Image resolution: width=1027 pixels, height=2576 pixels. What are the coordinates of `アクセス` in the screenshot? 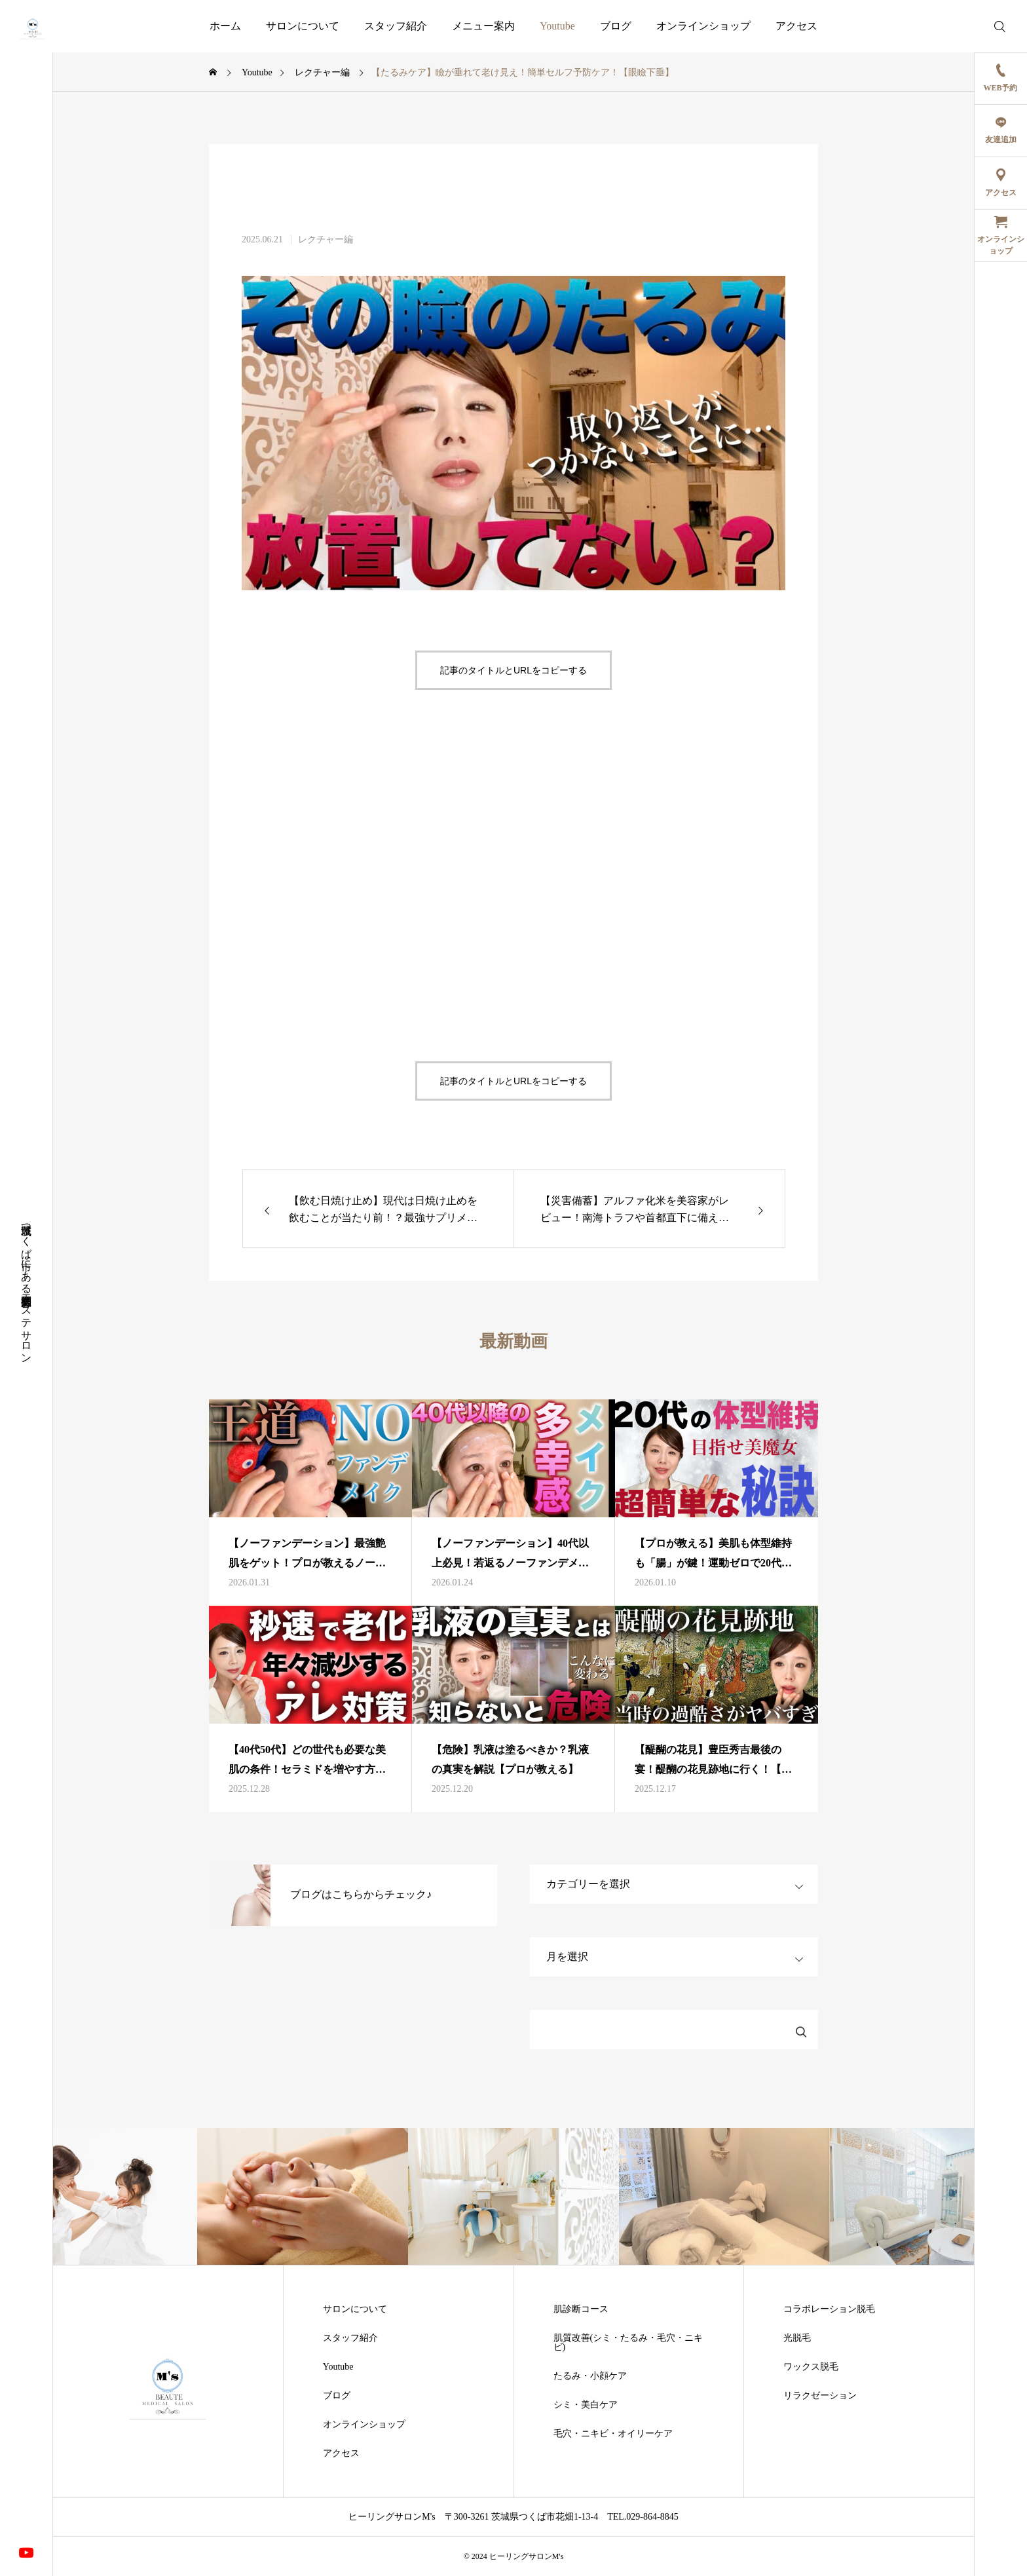 It's located at (796, 25).